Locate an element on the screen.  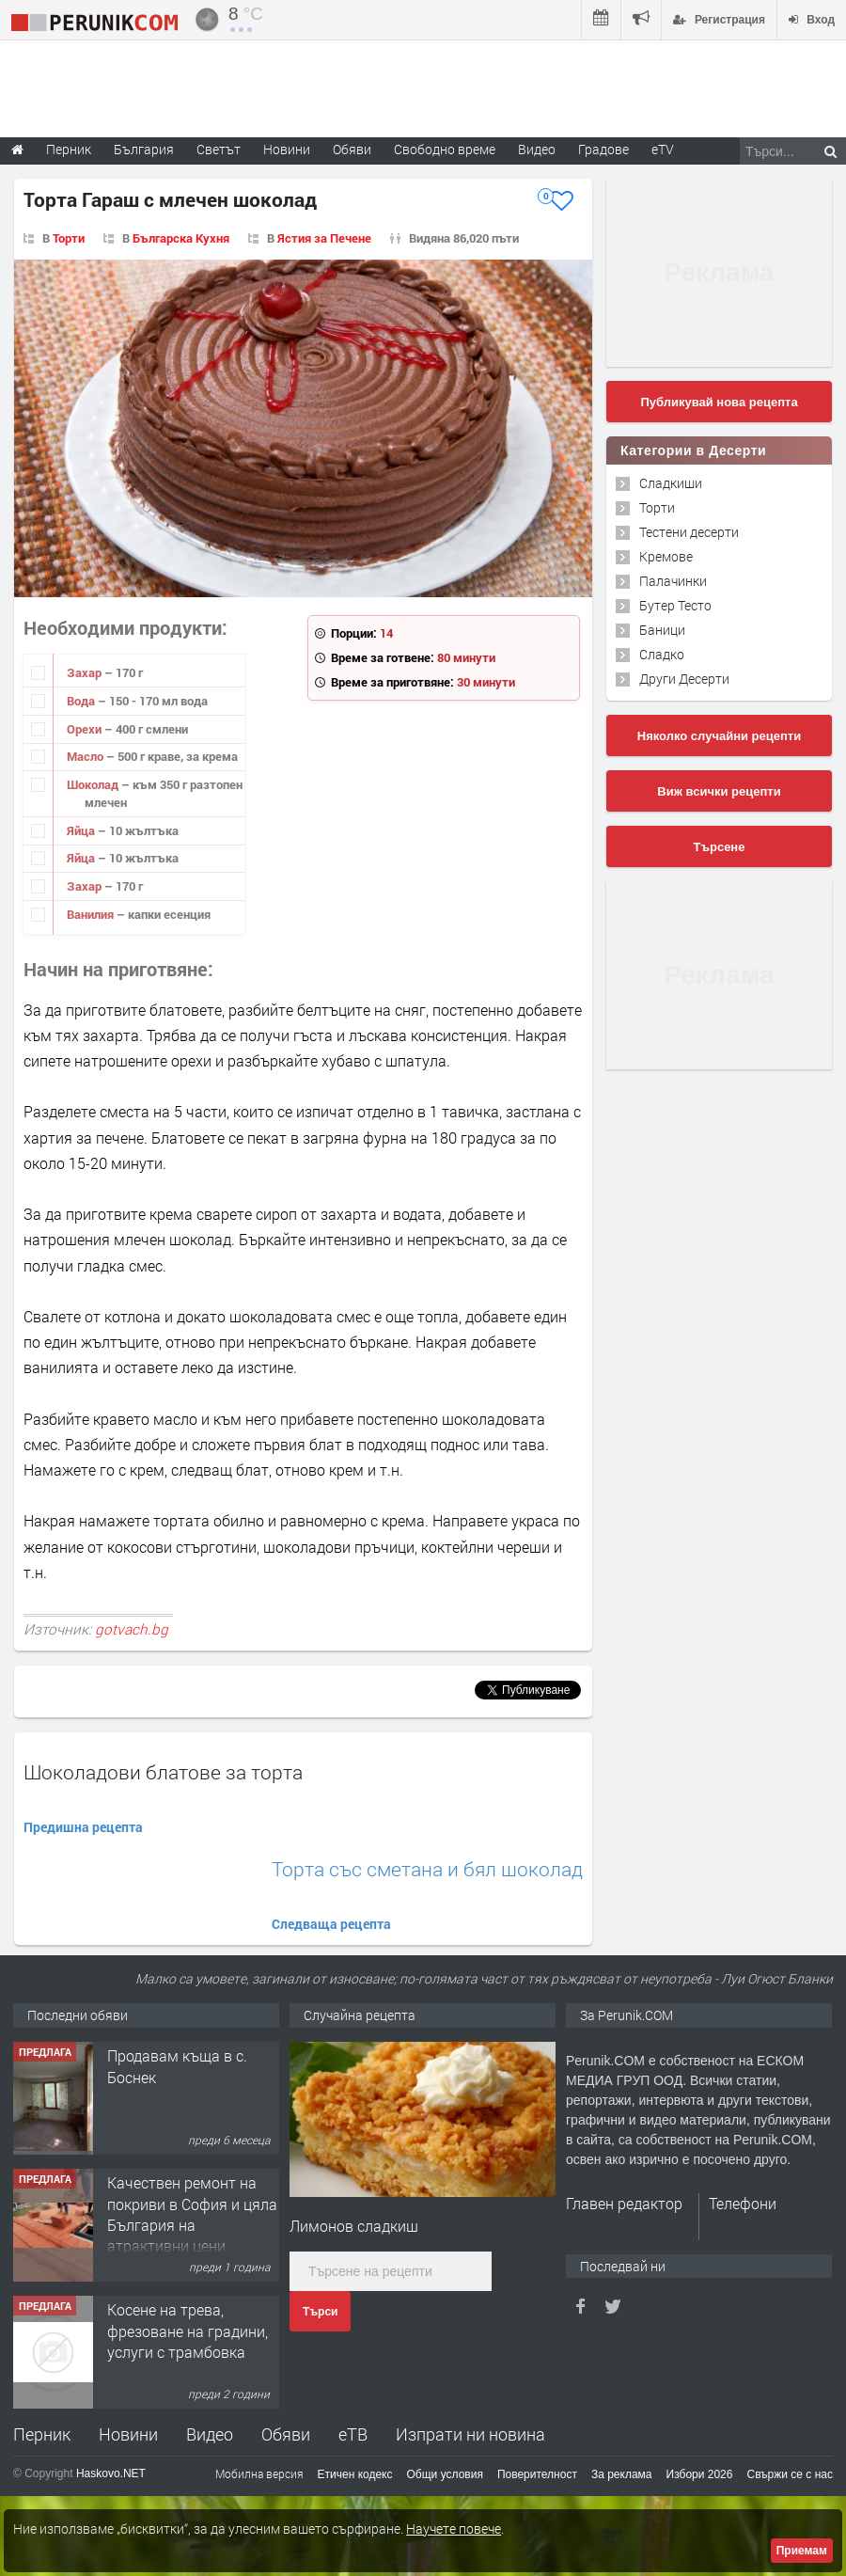
Орехи is located at coordinates (85, 728).